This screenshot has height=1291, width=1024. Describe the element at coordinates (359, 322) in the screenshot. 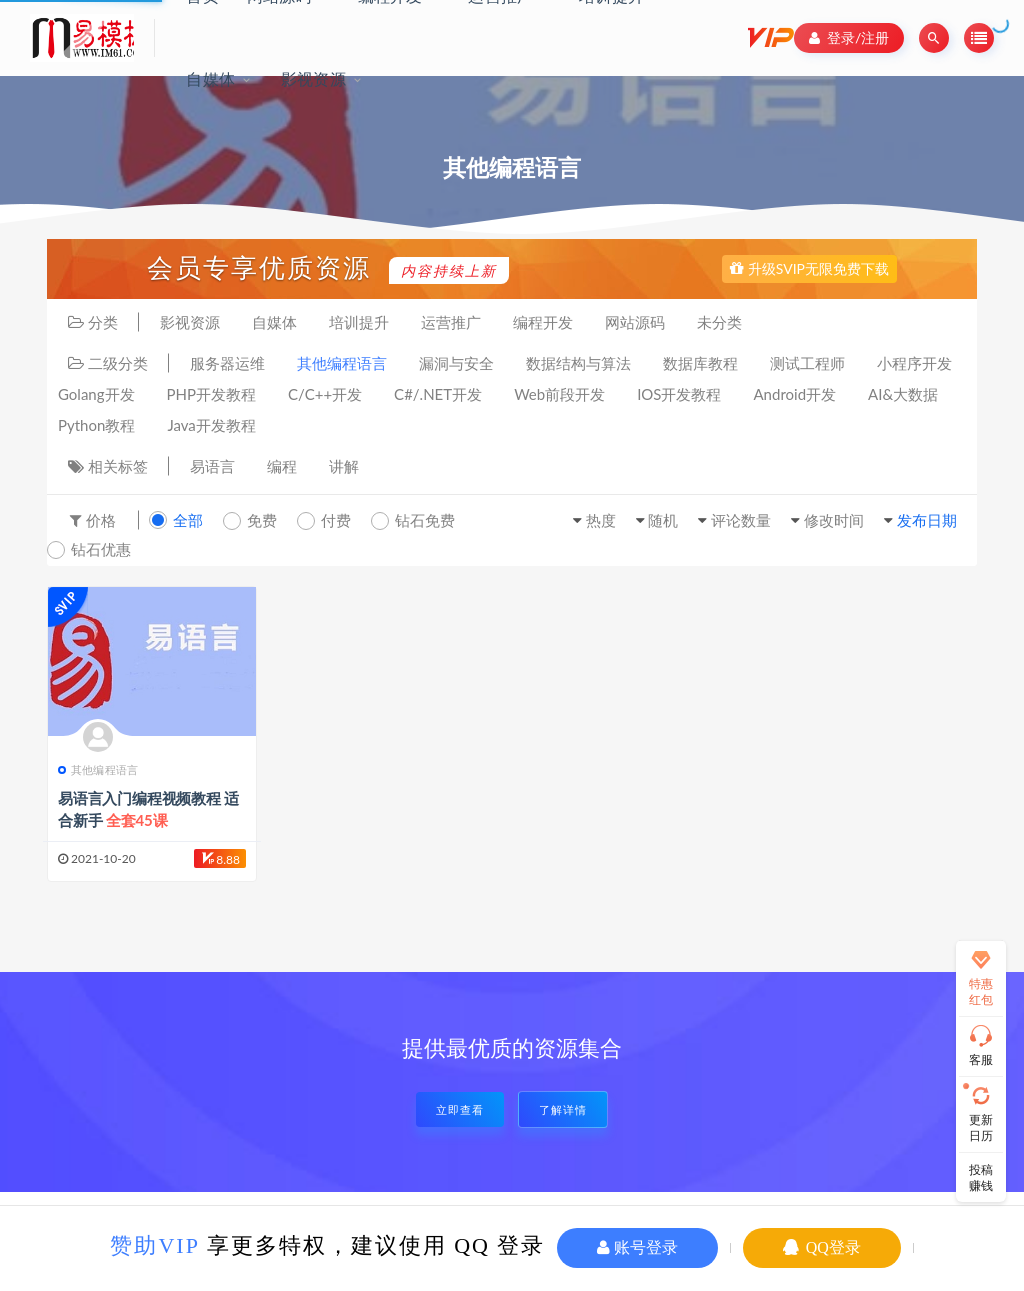

I see `培训提升` at that location.